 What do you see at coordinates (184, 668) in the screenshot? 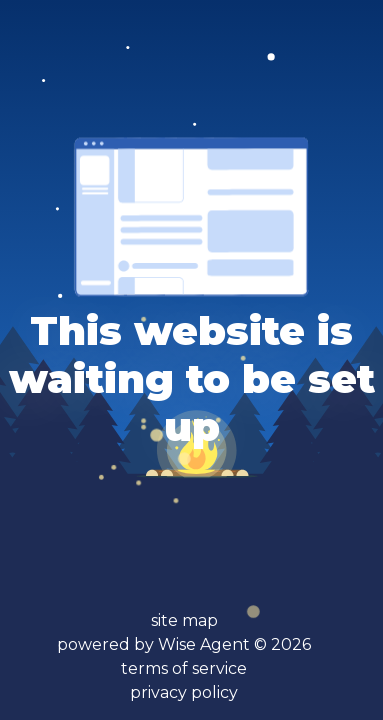
I see `terms of service` at bounding box center [184, 668].